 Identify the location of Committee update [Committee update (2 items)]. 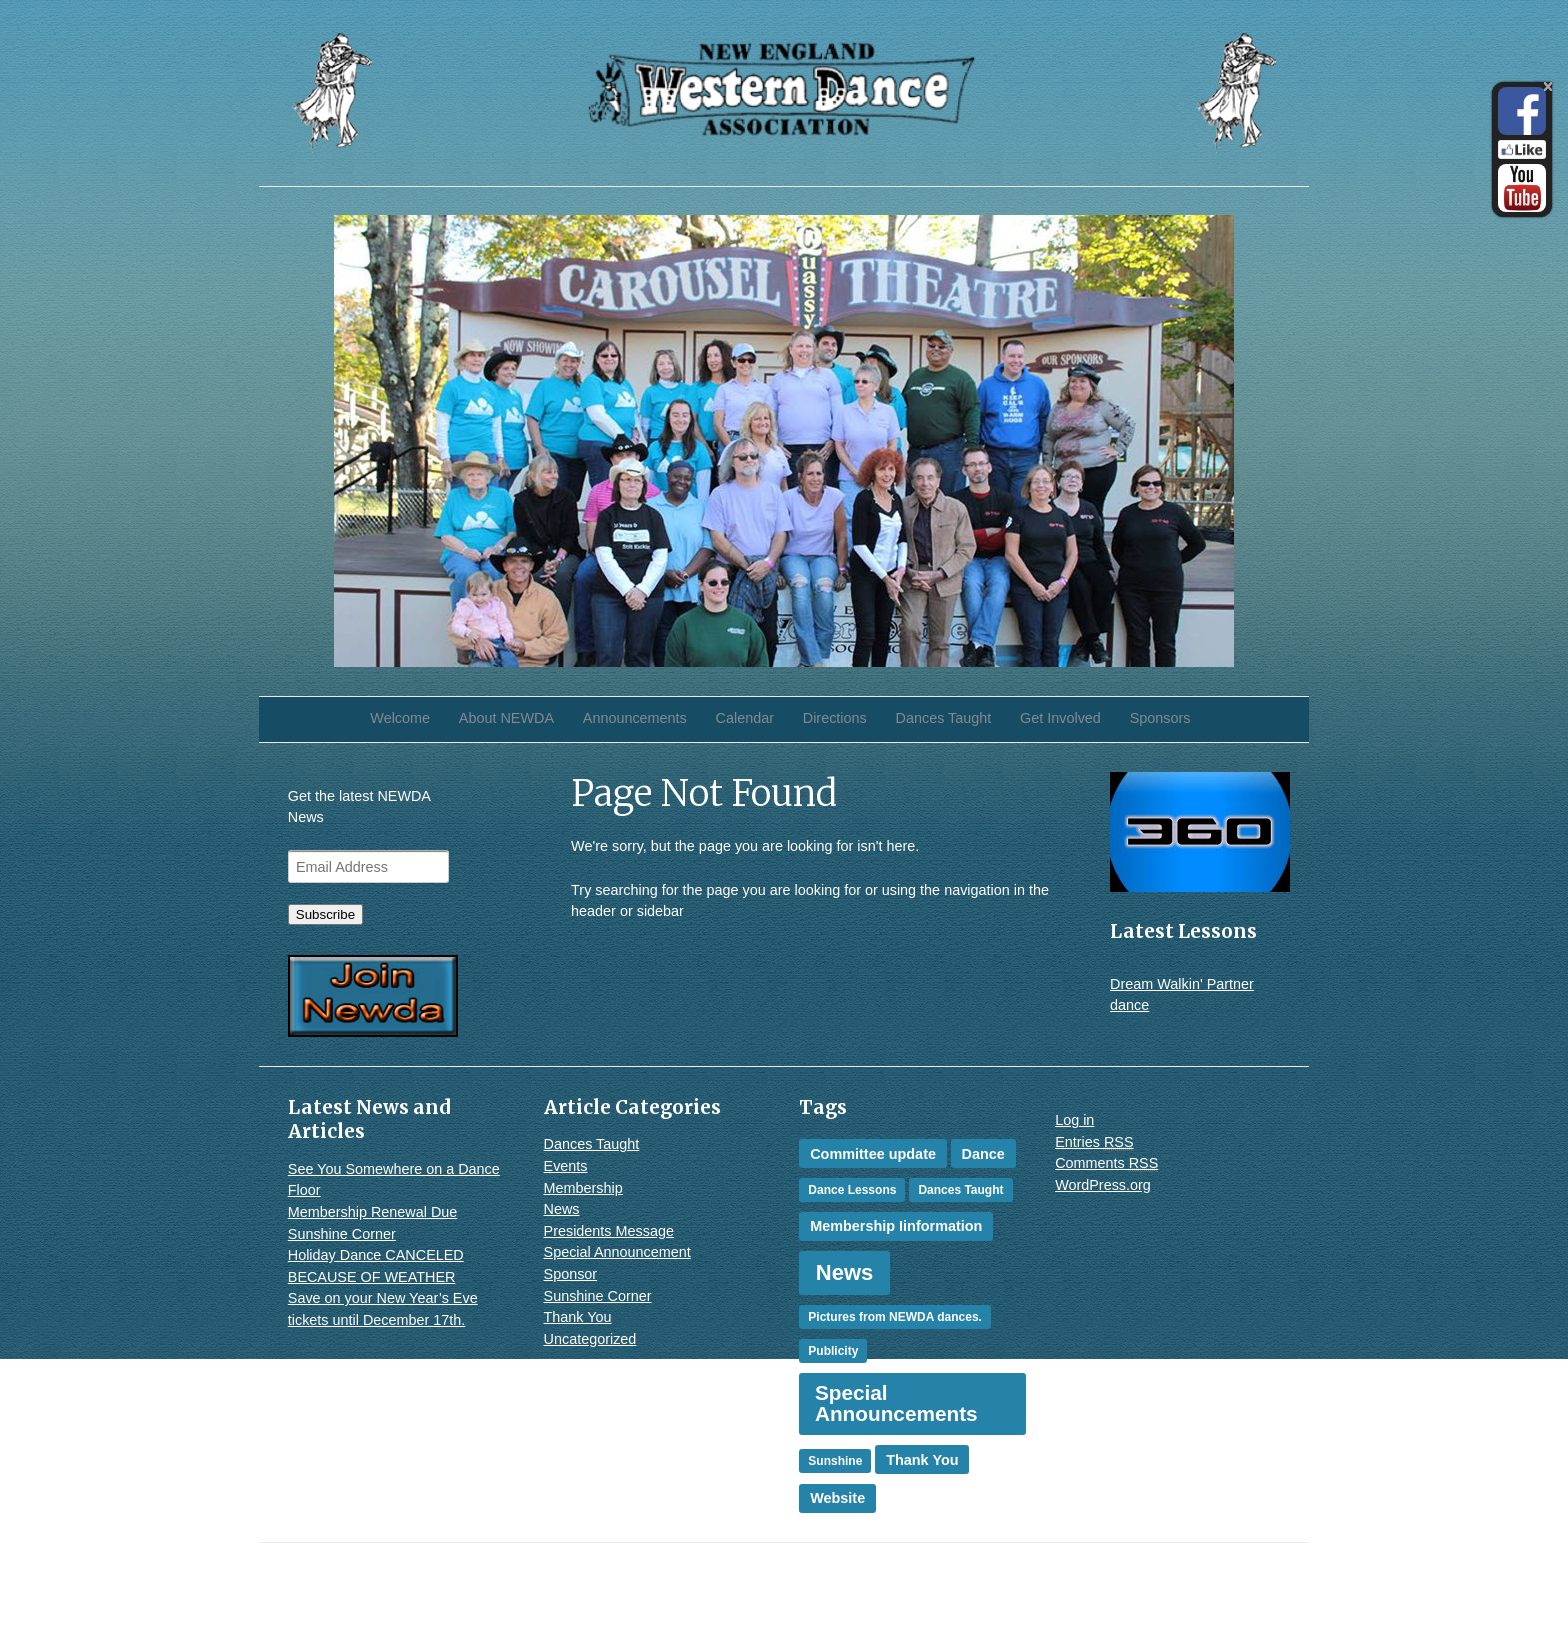
(873, 1154).